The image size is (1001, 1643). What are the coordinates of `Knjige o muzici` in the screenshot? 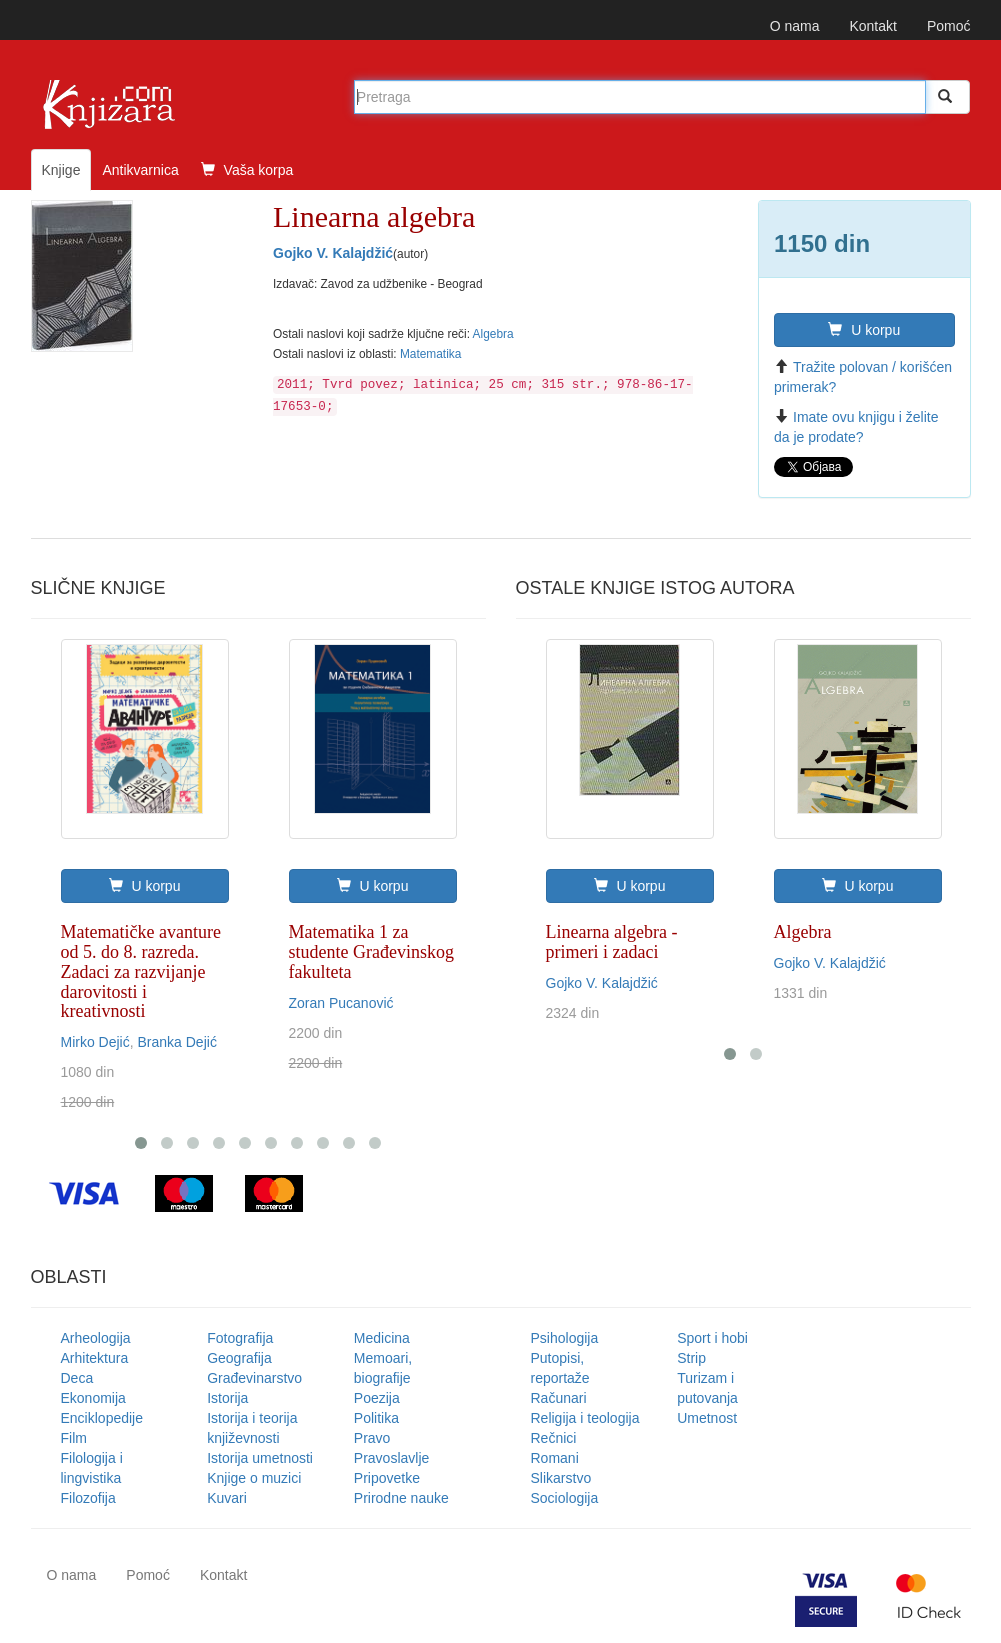 It's located at (254, 1478).